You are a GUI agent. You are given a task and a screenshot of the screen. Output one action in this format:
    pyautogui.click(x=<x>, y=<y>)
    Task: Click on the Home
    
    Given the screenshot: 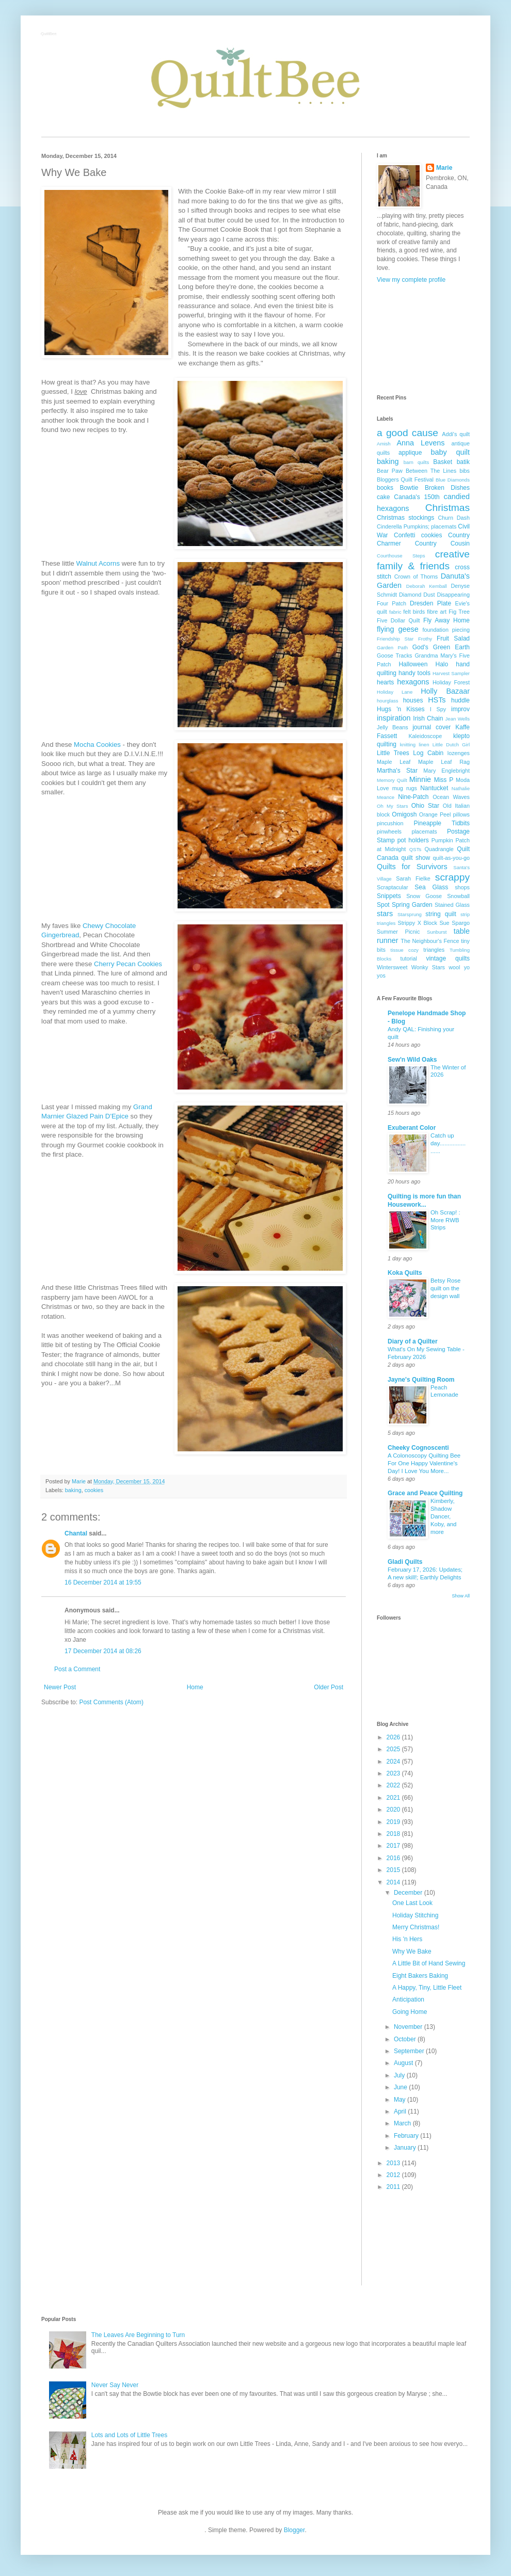 What is the action you would take?
    pyautogui.click(x=195, y=1687)
    